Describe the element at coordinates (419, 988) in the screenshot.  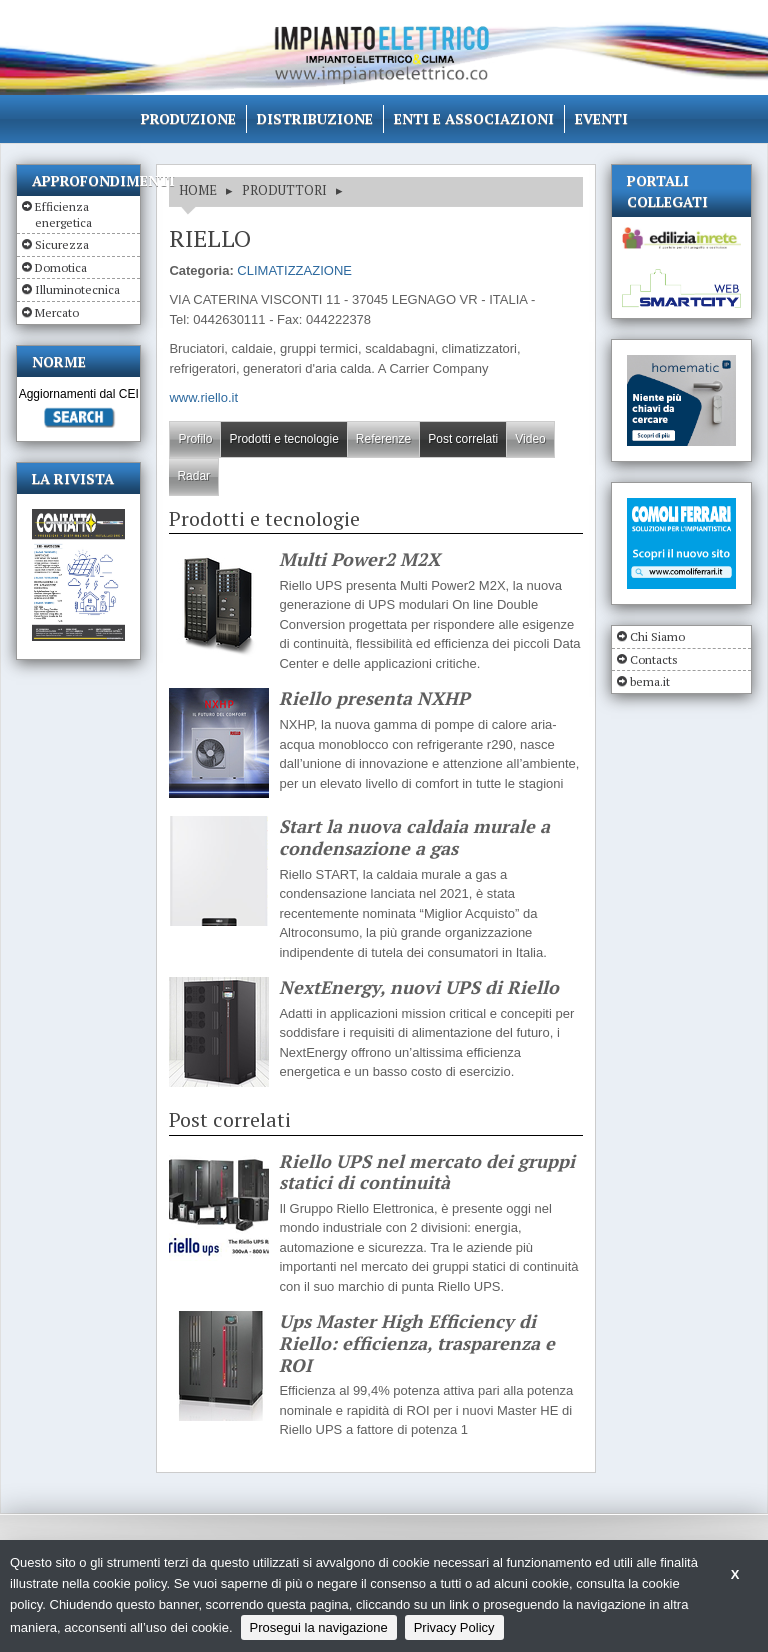
I see `NextEnergy, nuovi UPS di Riello` at that location.